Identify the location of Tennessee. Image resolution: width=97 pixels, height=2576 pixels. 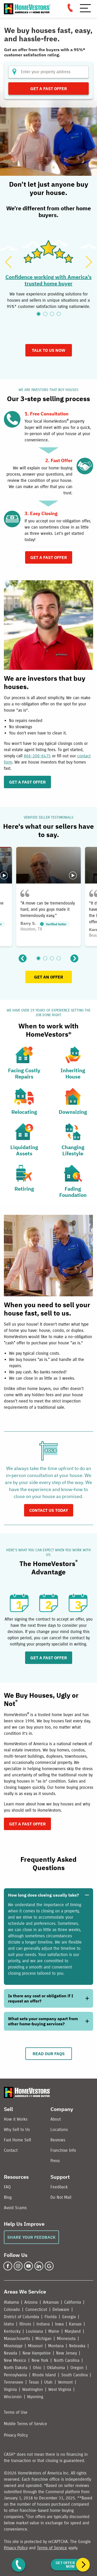
(13, 2382).